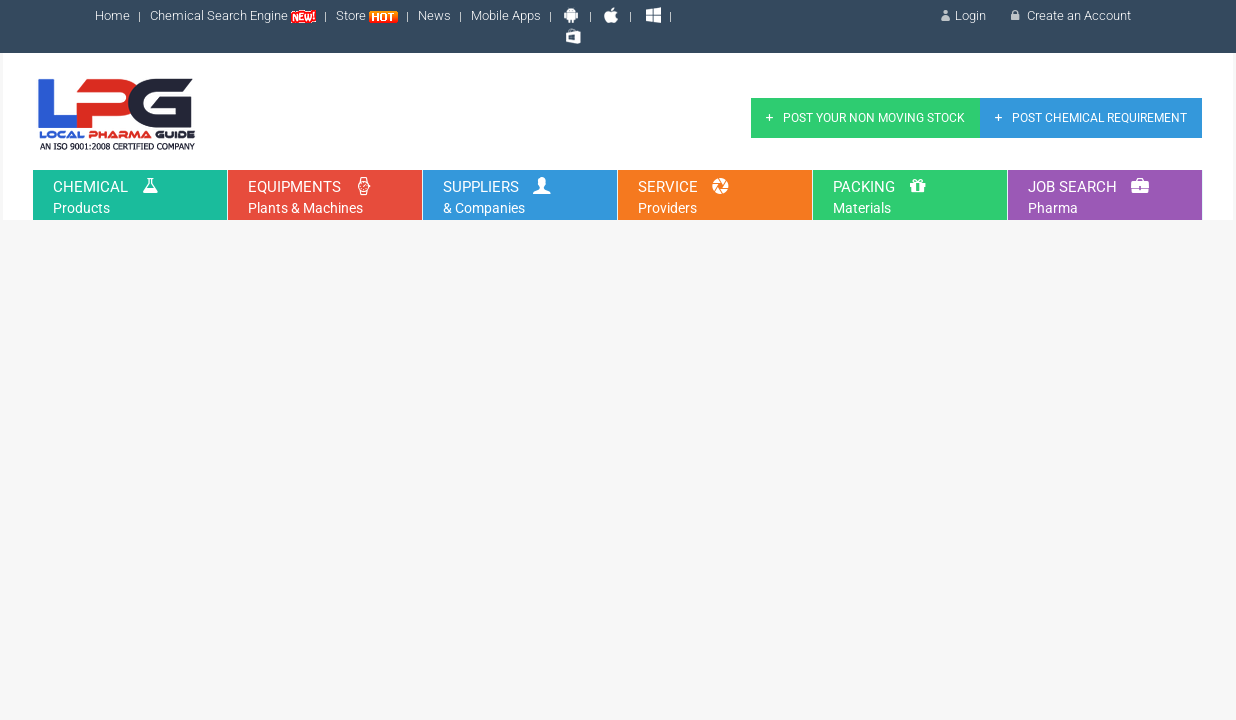  What do you see at coordinates (367, 15) in the screenshot?
I see `Store` at bounding box center [367, 15].